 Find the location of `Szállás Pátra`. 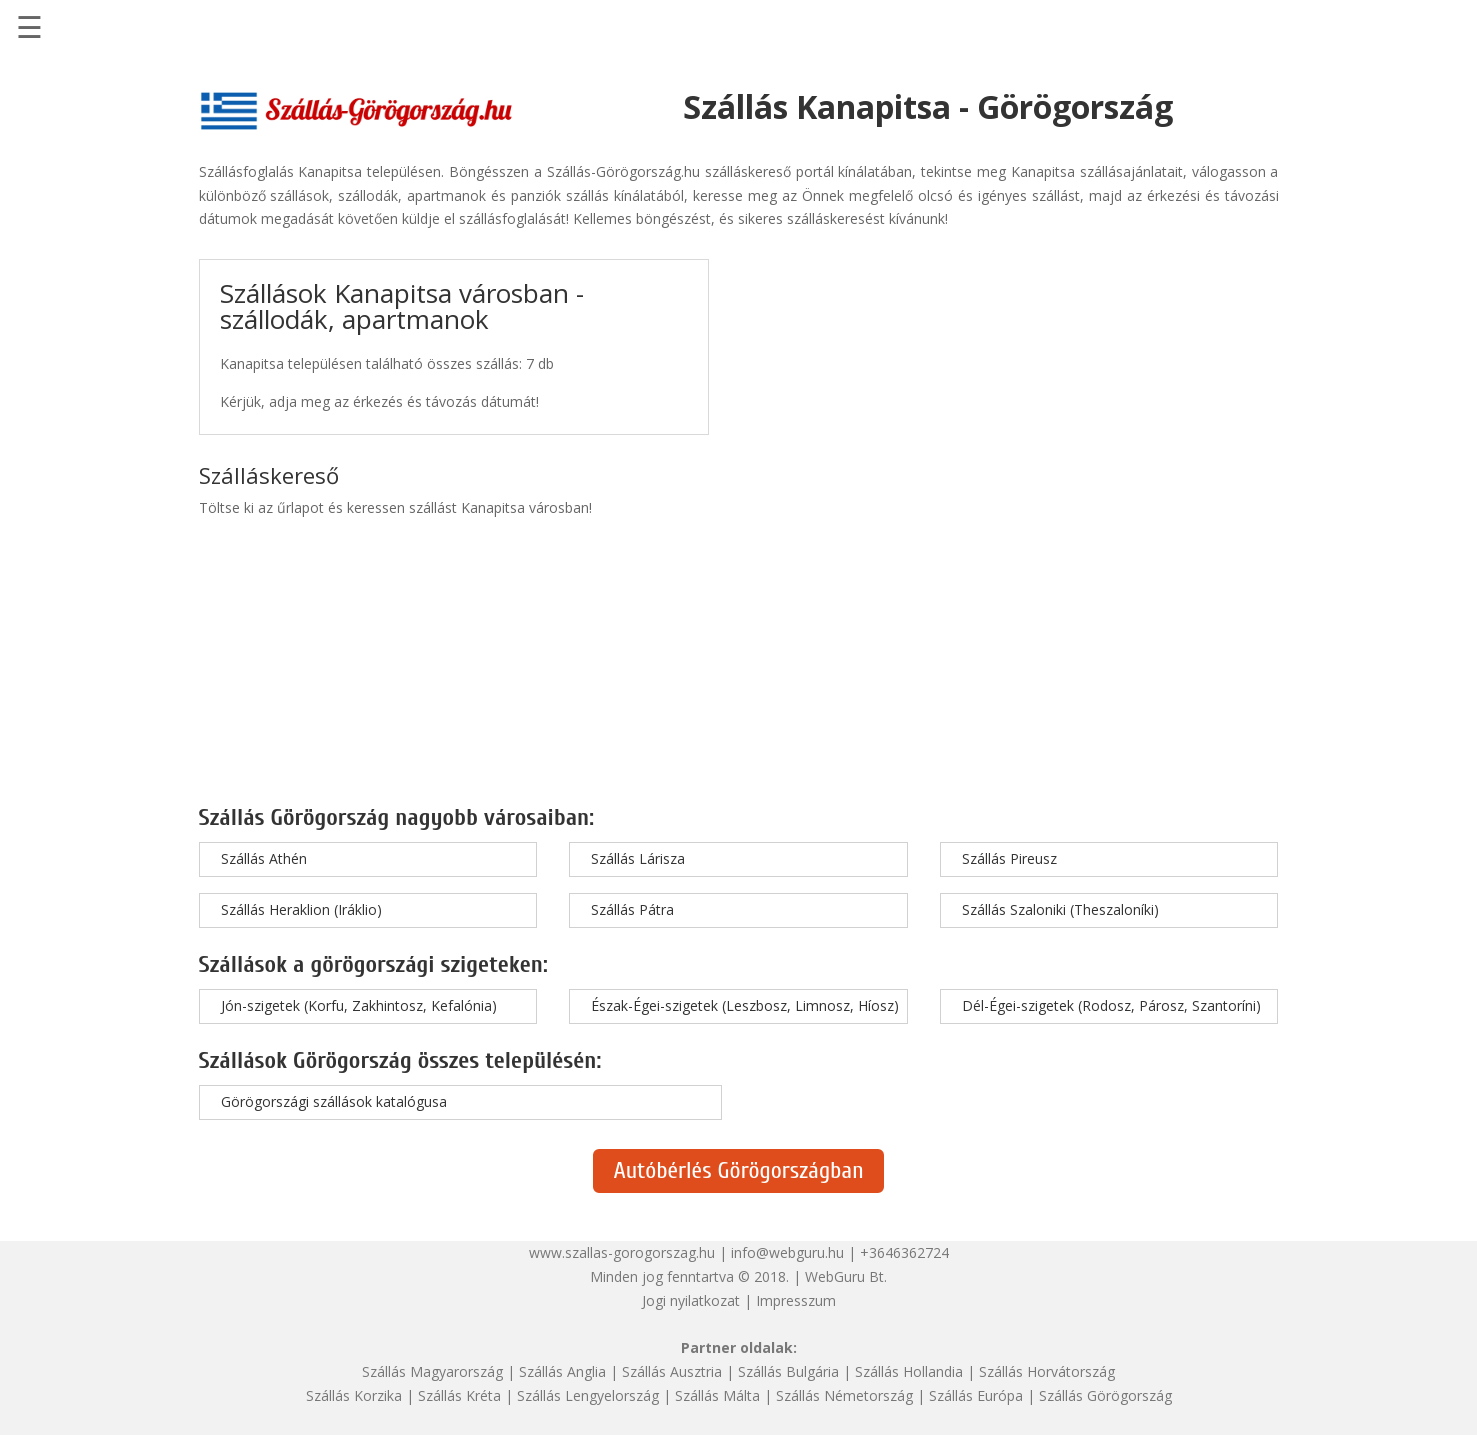

Szállás Pátra is located at coordinates (632, 909).